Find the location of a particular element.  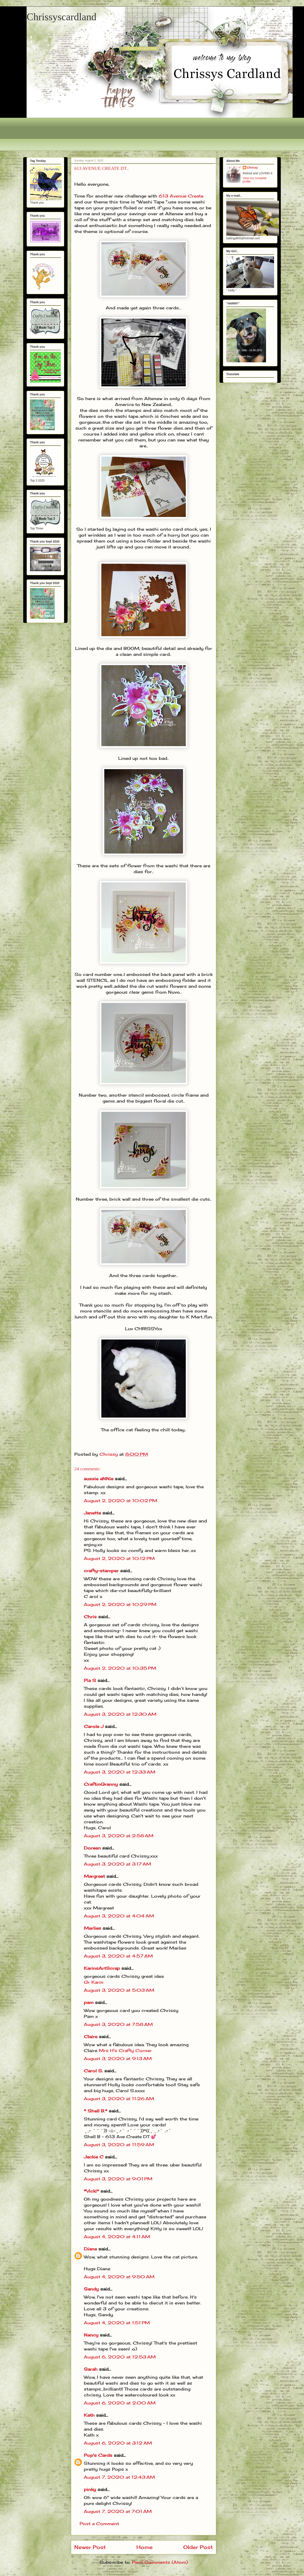

August 4, 2020 at 1:51 PM is located at coordinates (117, 2322).